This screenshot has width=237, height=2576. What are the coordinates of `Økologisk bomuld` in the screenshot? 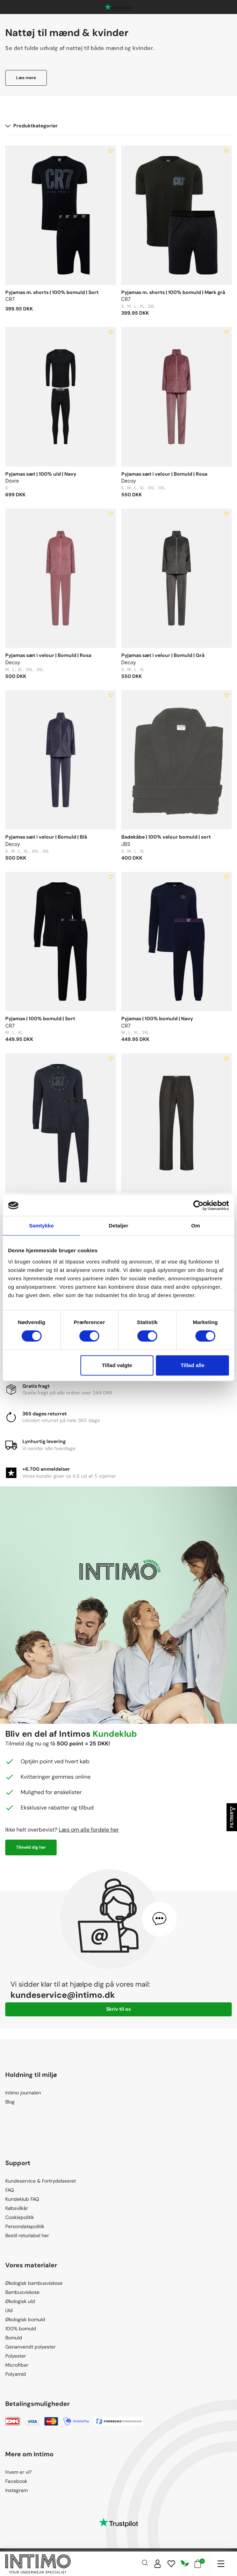 It's located at (25, 2319).